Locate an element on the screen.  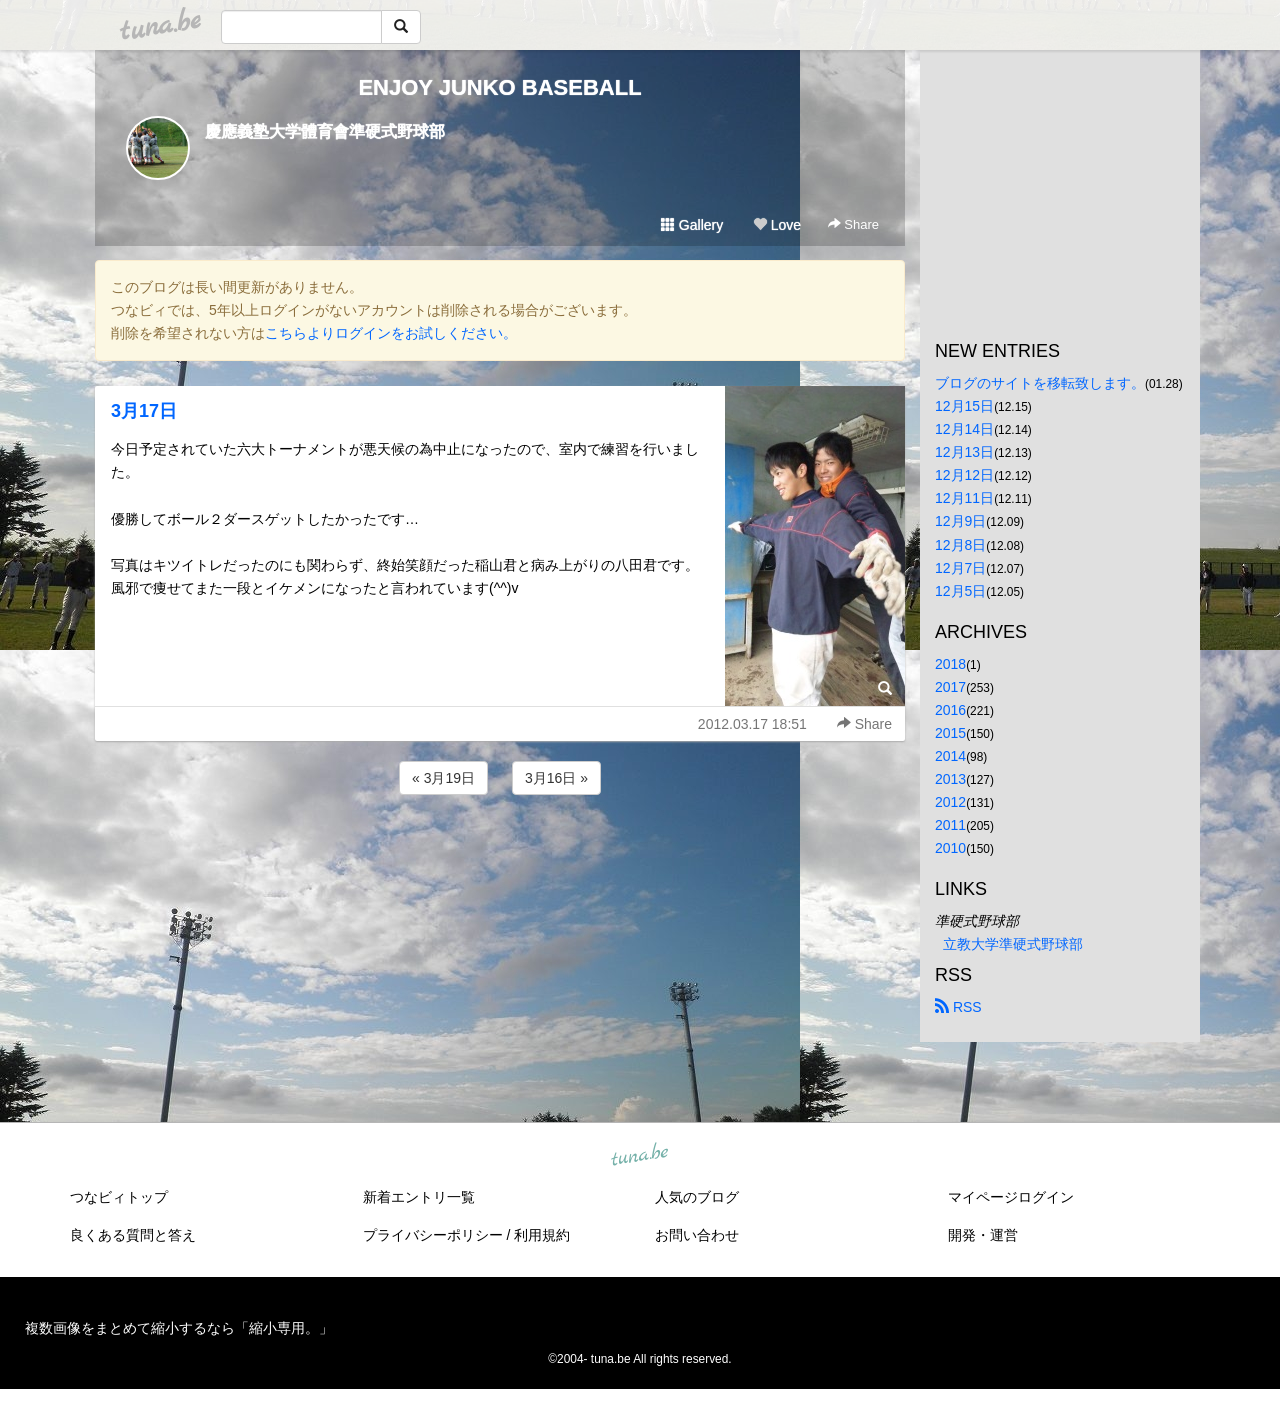
開発・運営 is located at coordinates (983, 1235).